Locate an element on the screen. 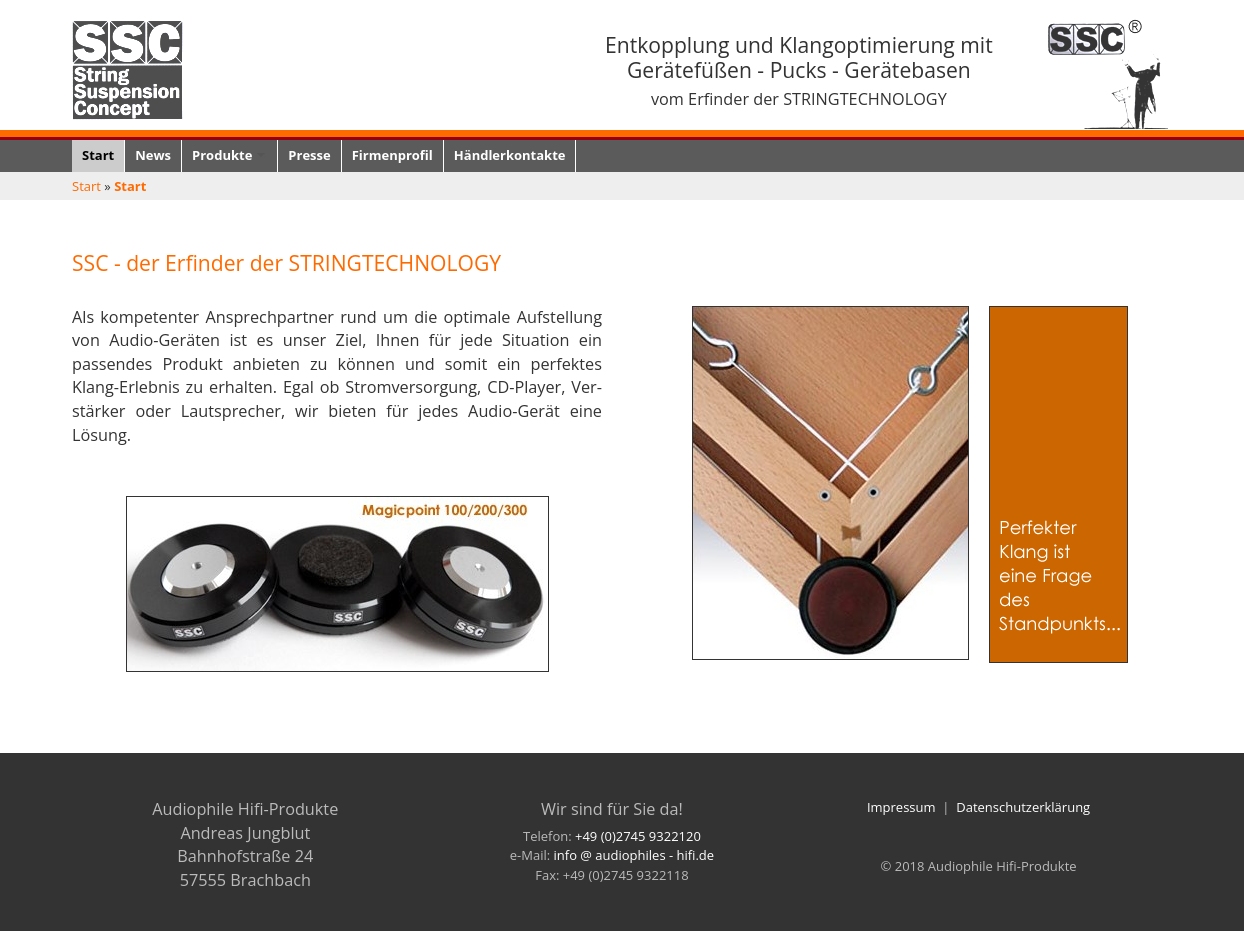 Image resolution: width=1244 pixels, height=931 pixels. info @ audiophiles - hifi.de is located at coordinates (634, 855).